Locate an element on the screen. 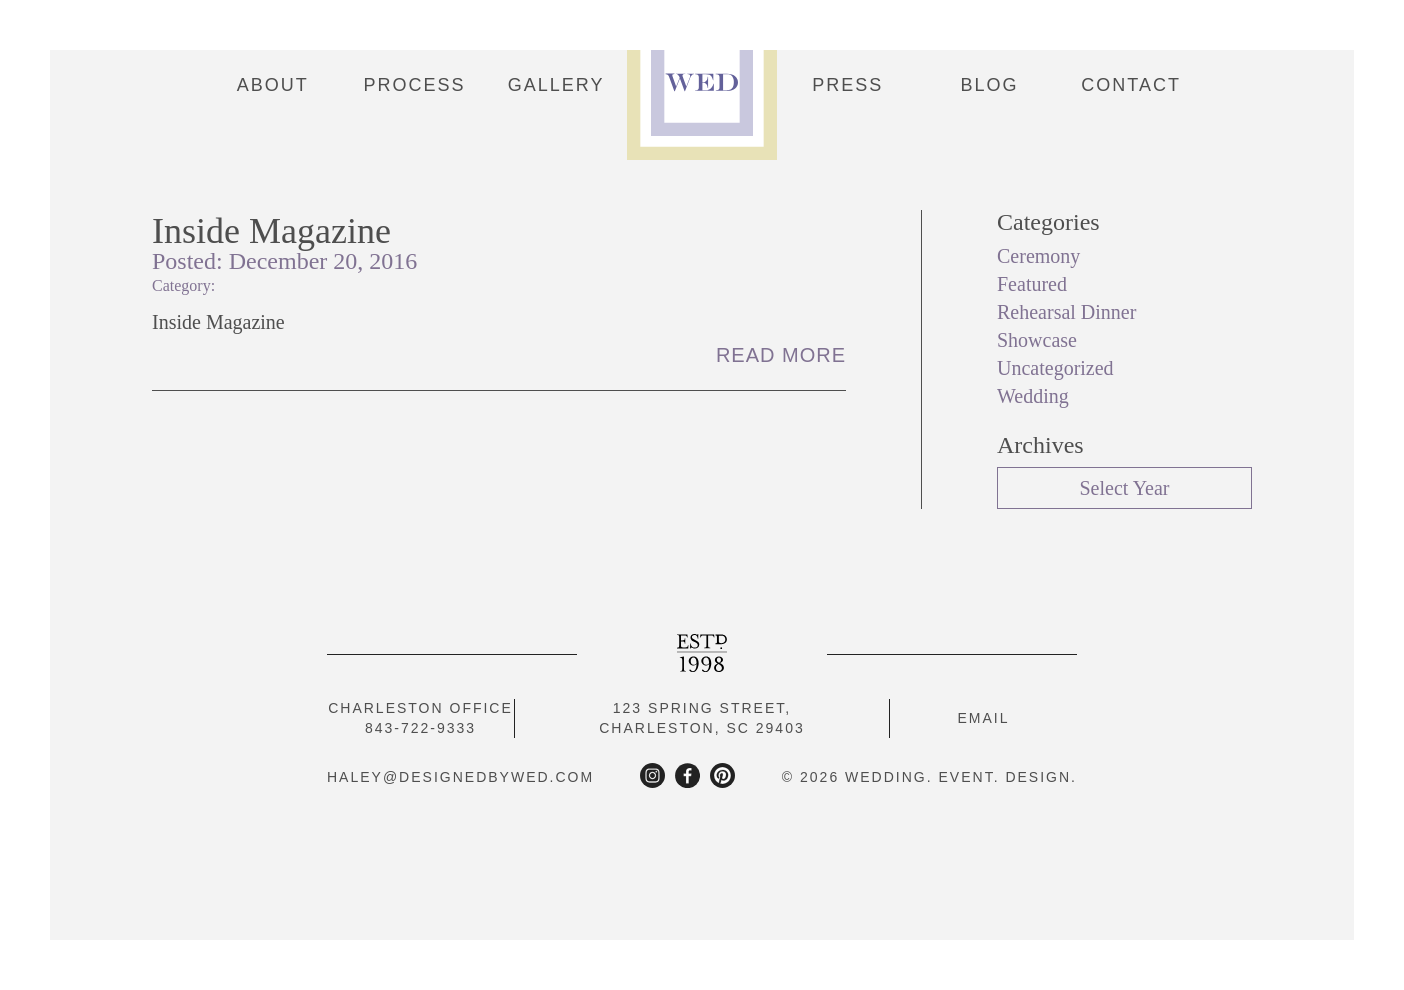  Read More is located at coordinates (781, 355).